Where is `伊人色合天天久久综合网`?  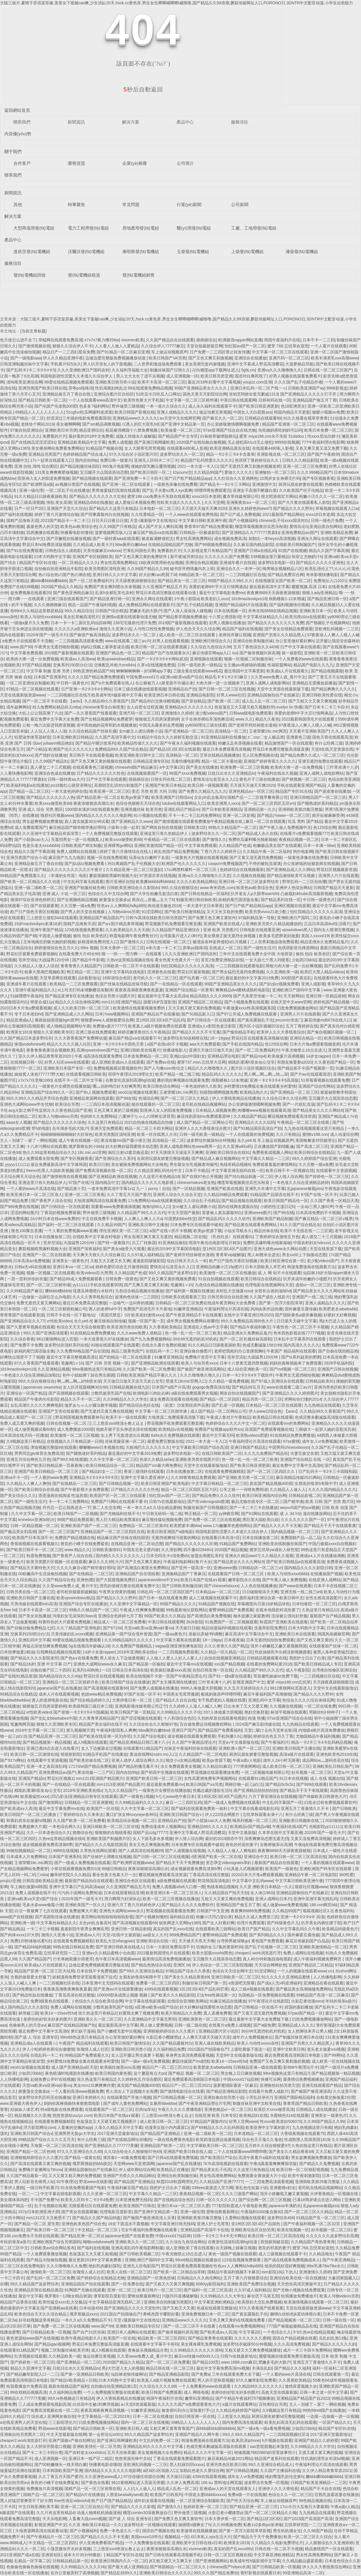 伊人色合天天久久综合网 is located at coordinates (198, 629).